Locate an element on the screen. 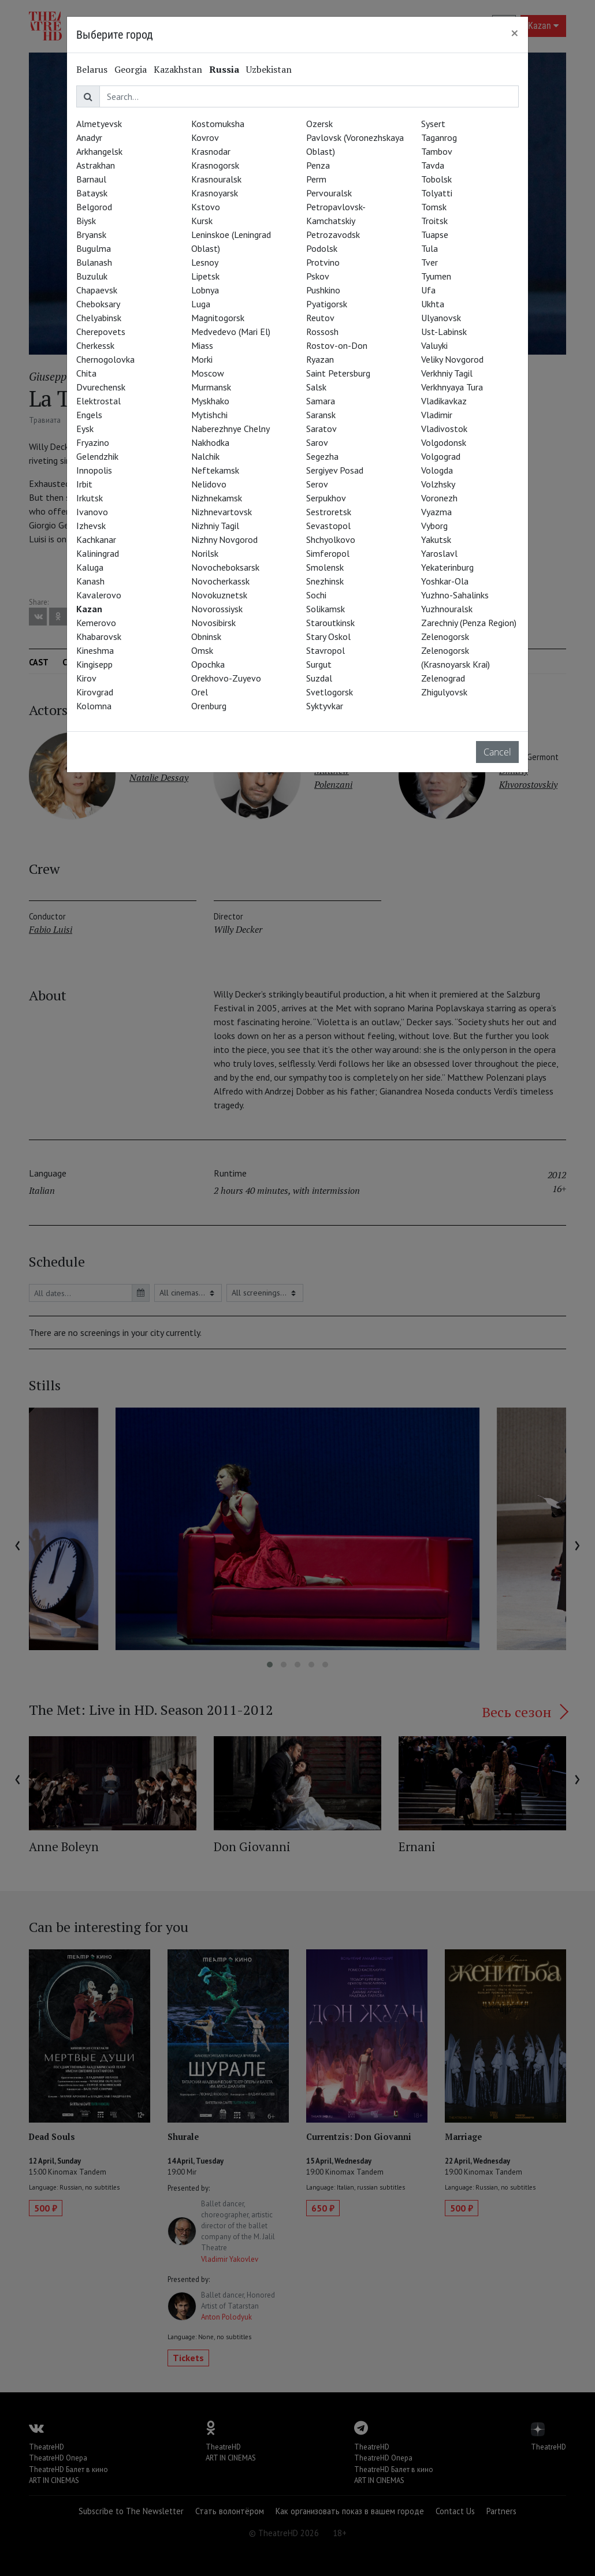 The height and width of the screenshot is (2576, 595). Volzhsky is located at coordinates (438, 484).